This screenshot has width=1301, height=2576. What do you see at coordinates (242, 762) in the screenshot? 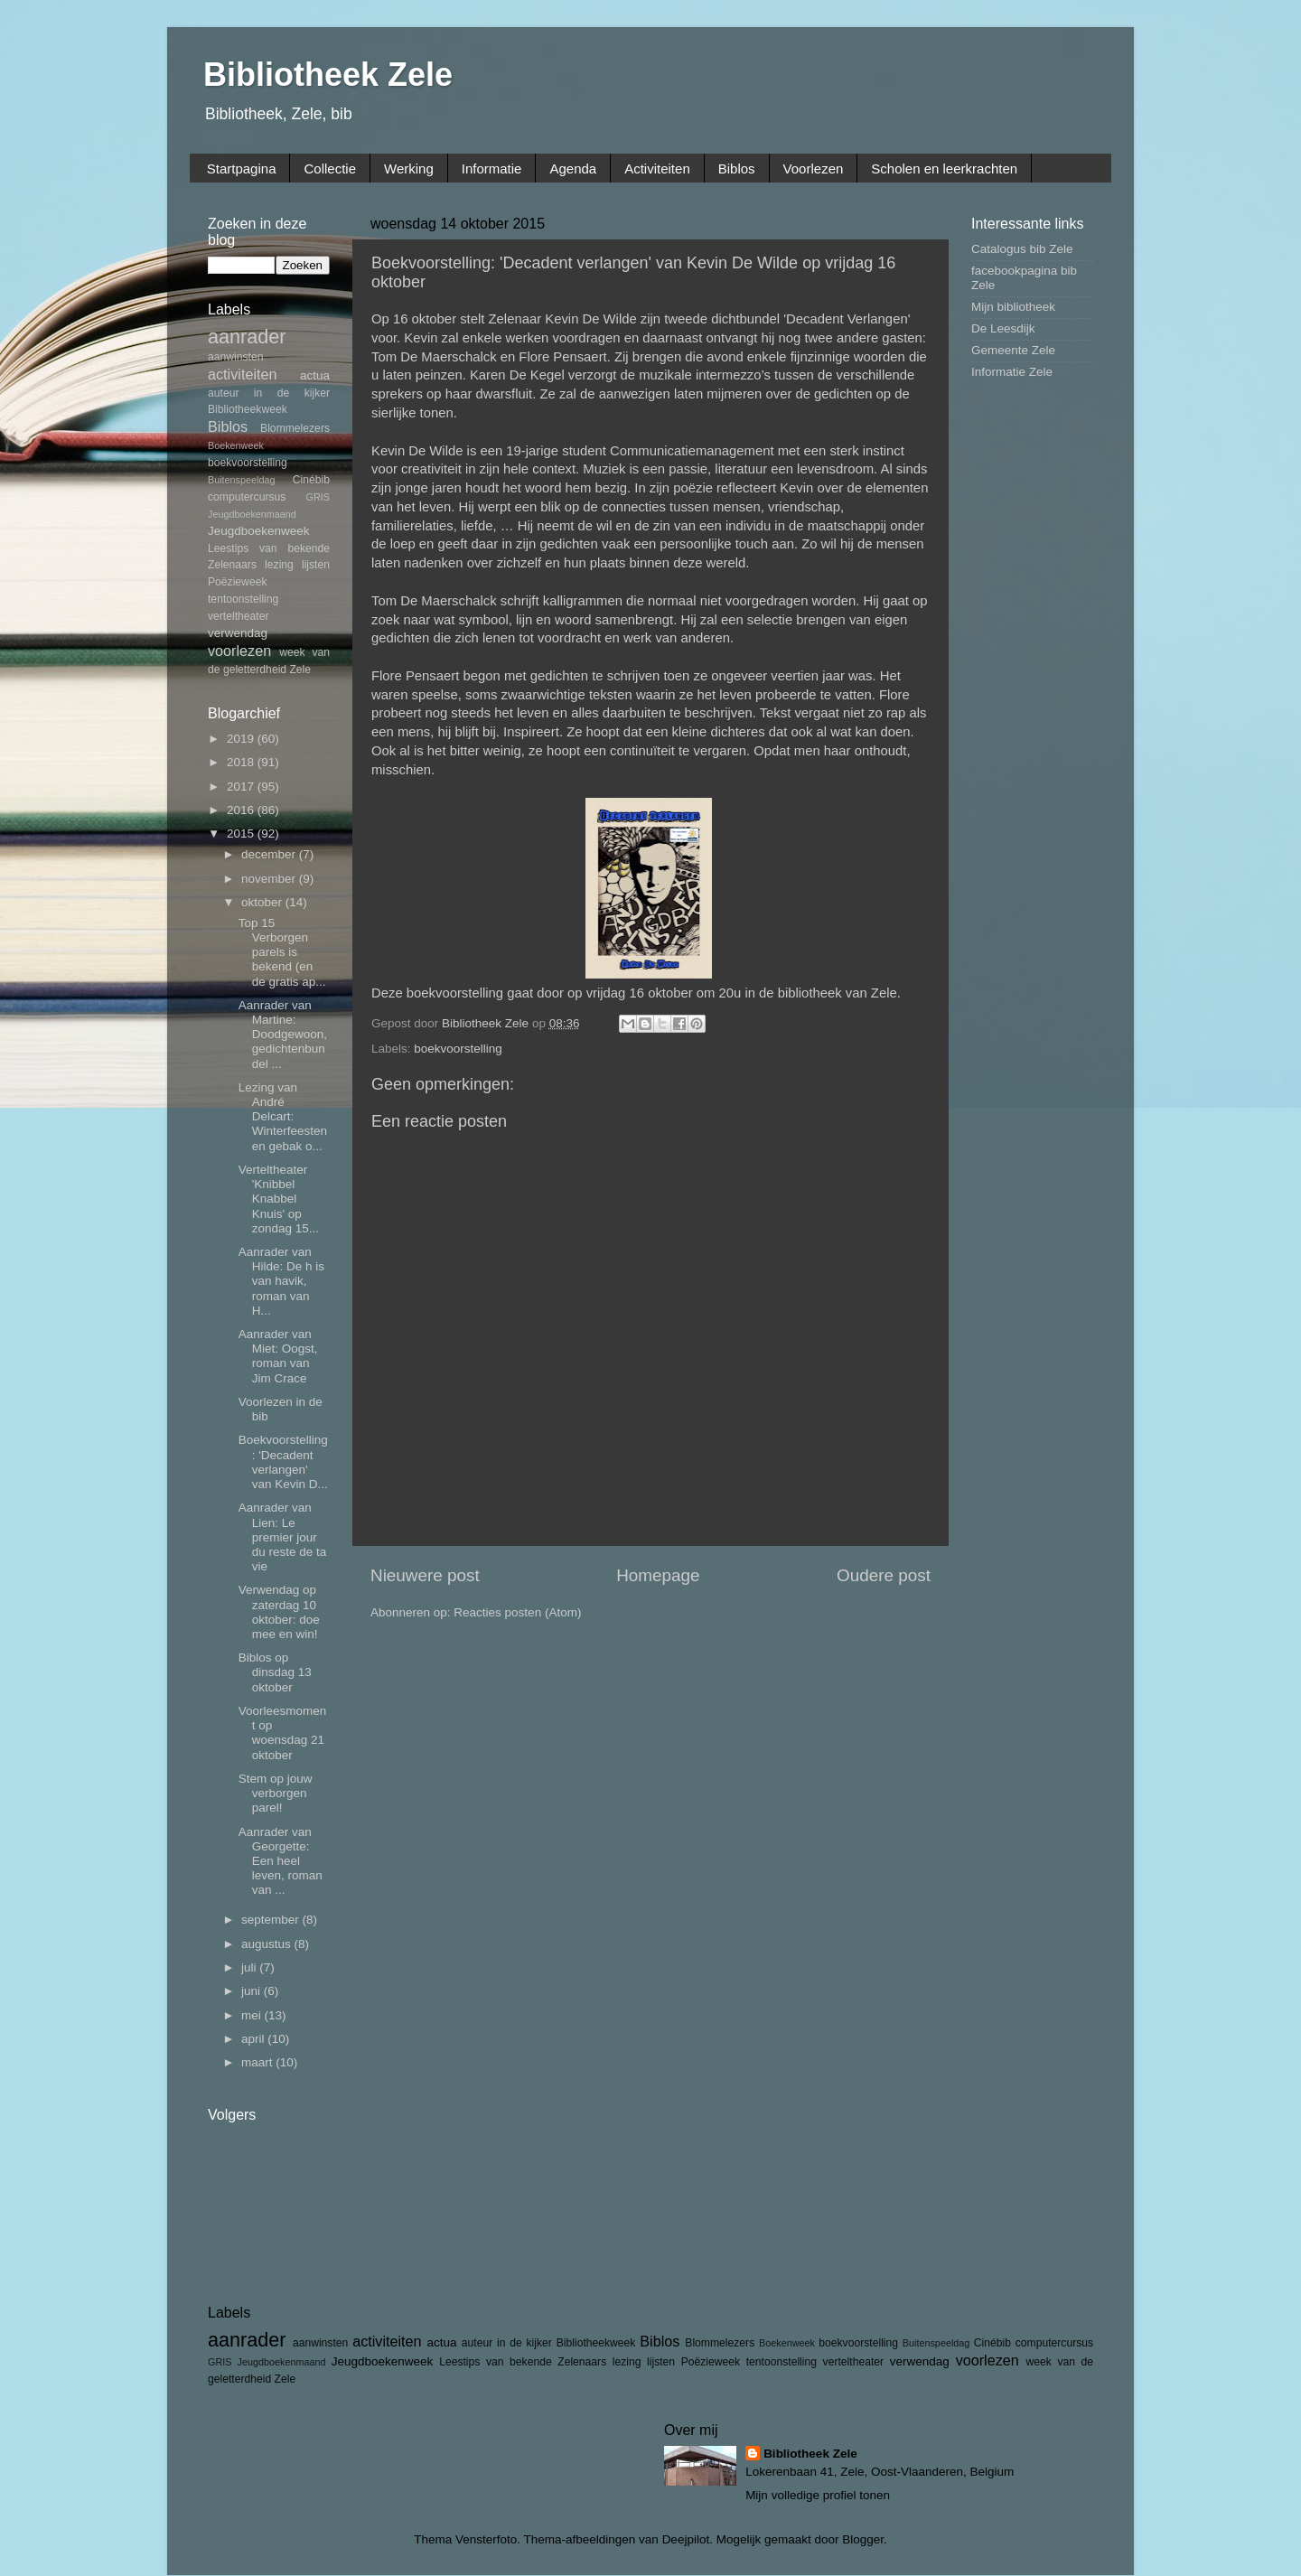
I see `2018` at bounding box center [242, 762].